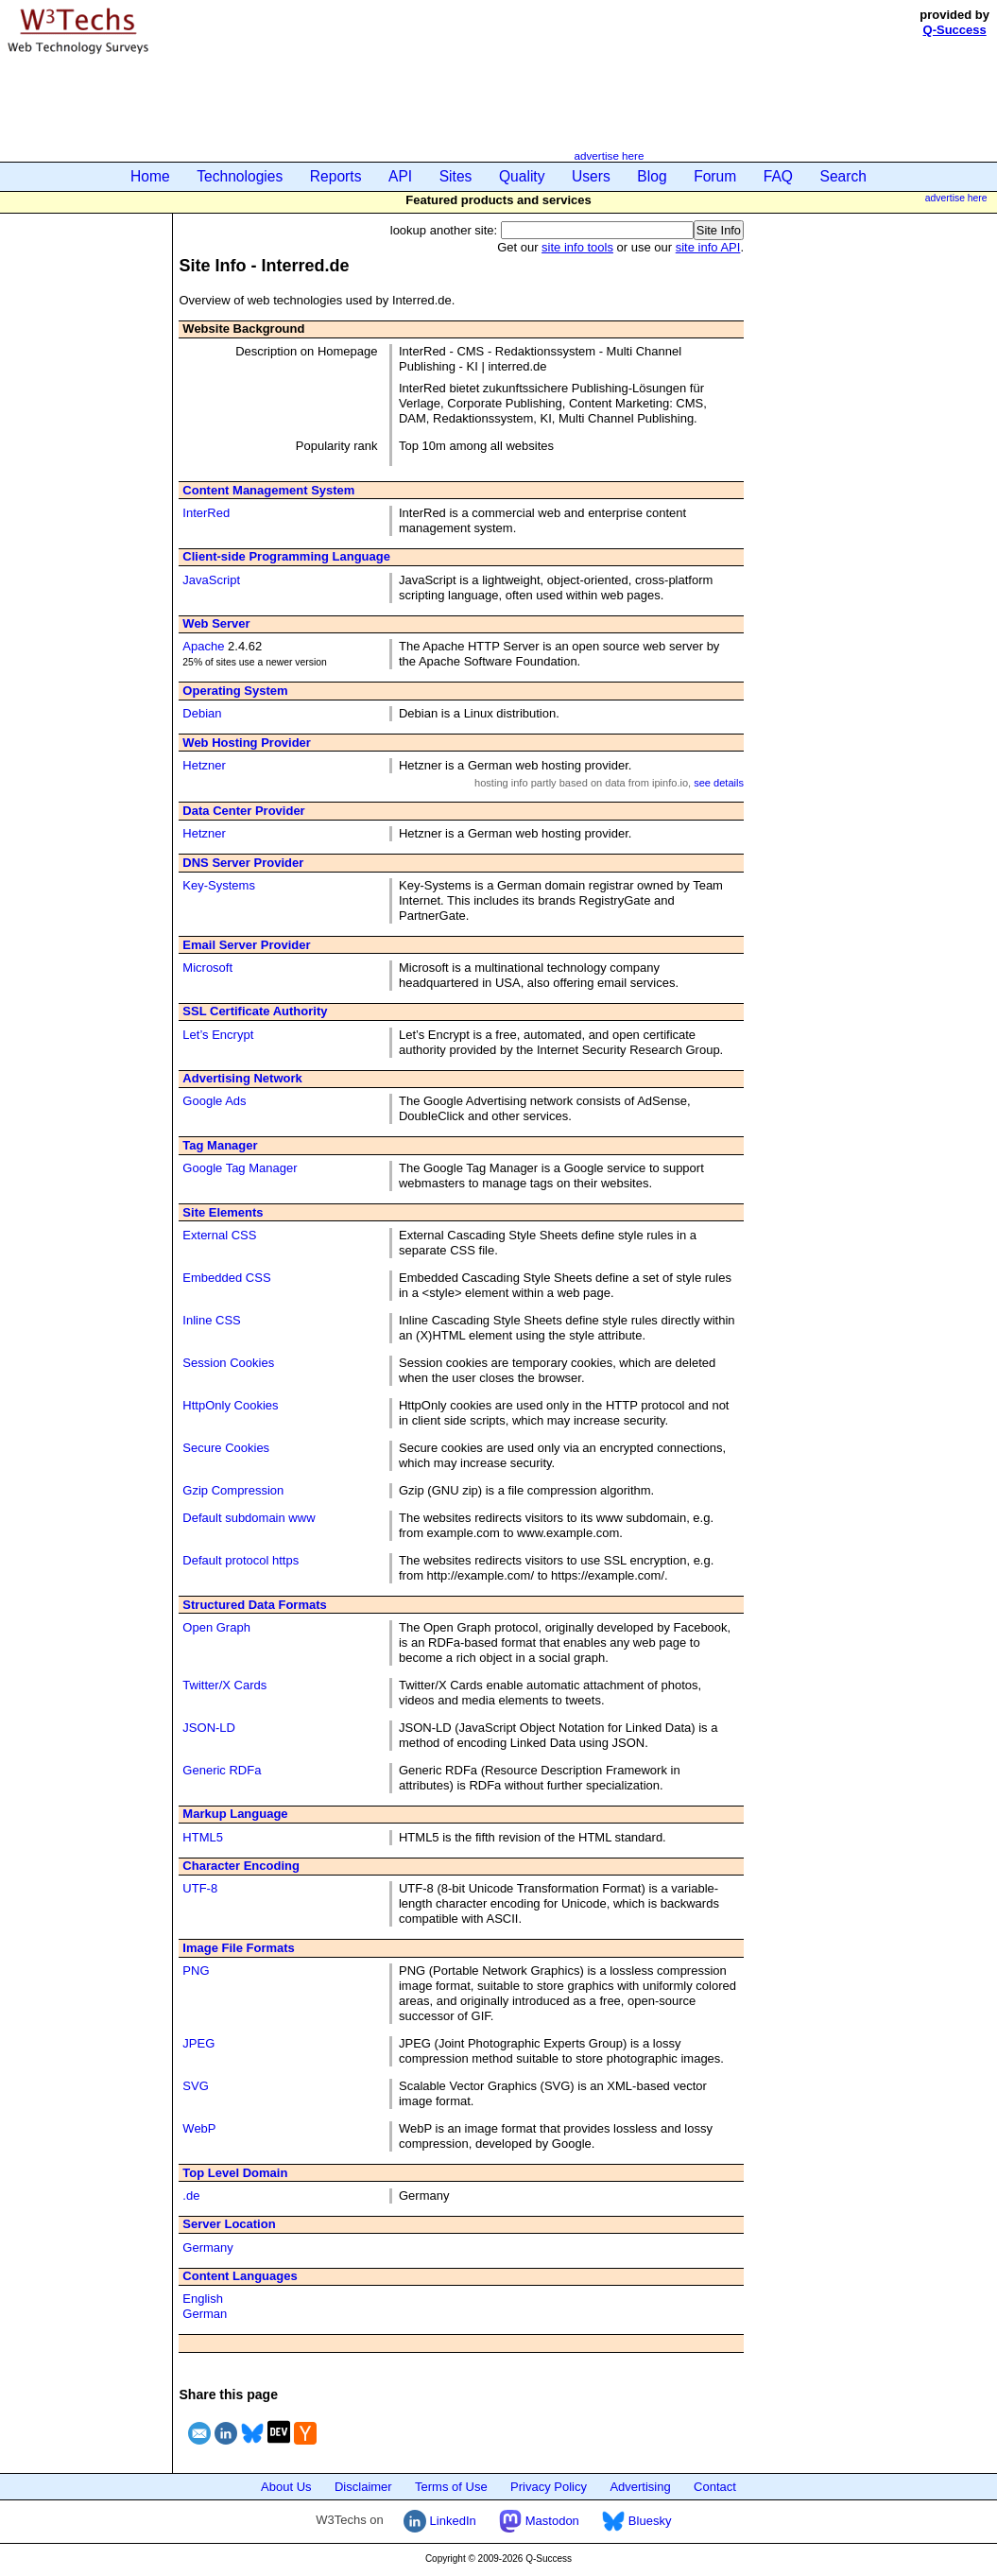  Describe the element at coordinates (955, 30) in the screenshot. I see `Q-Success` at that location.